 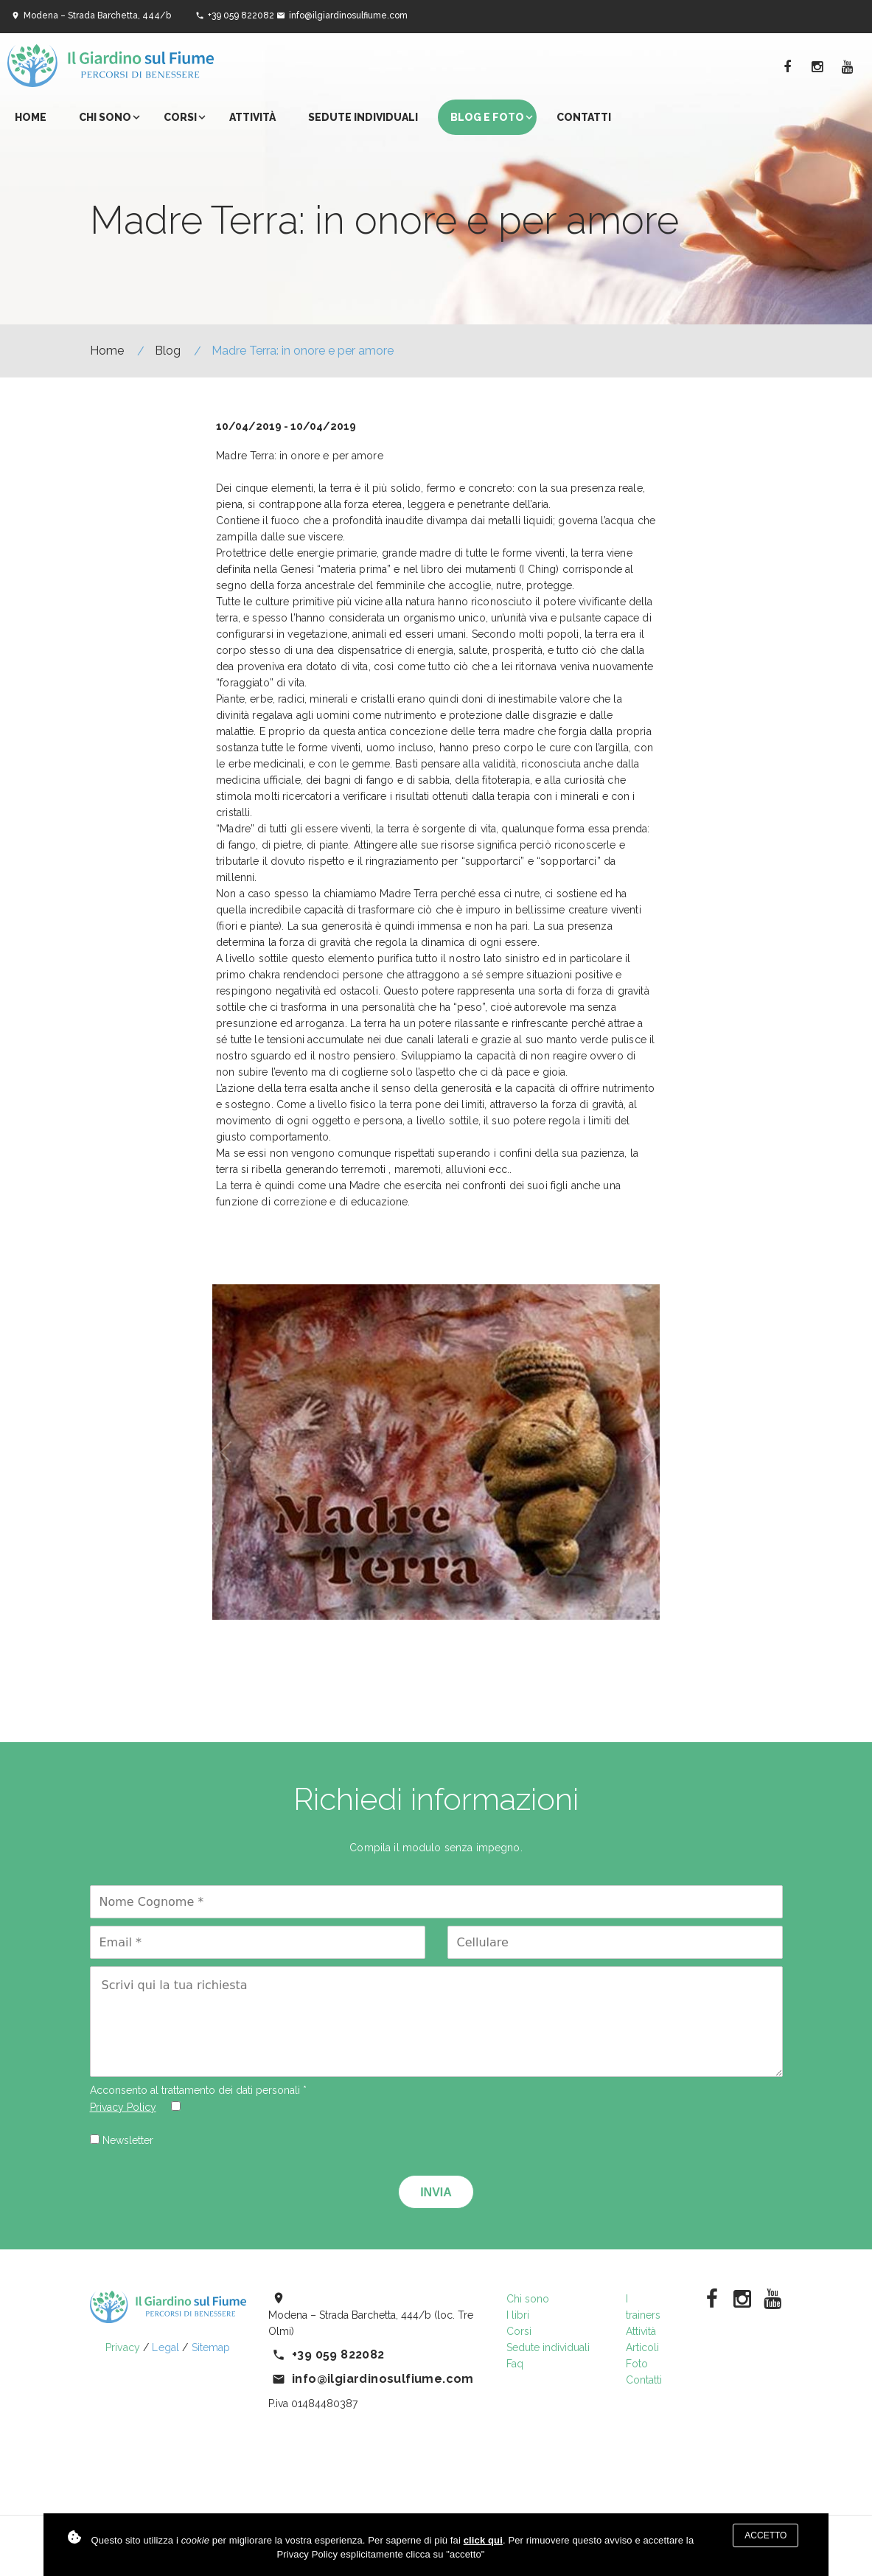 What do you see at coordinates (252, 117) in the screenshot?
I see `Attività` at bounding box center [252, 117].